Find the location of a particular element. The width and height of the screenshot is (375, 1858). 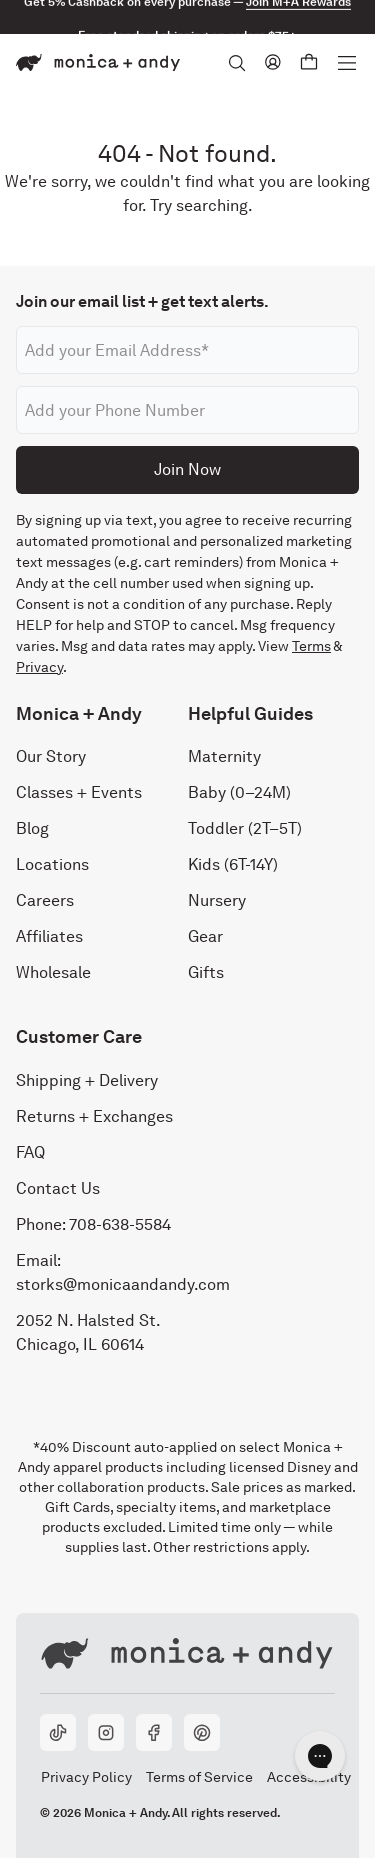

Contact Us is located at coordinates (58, 1188).